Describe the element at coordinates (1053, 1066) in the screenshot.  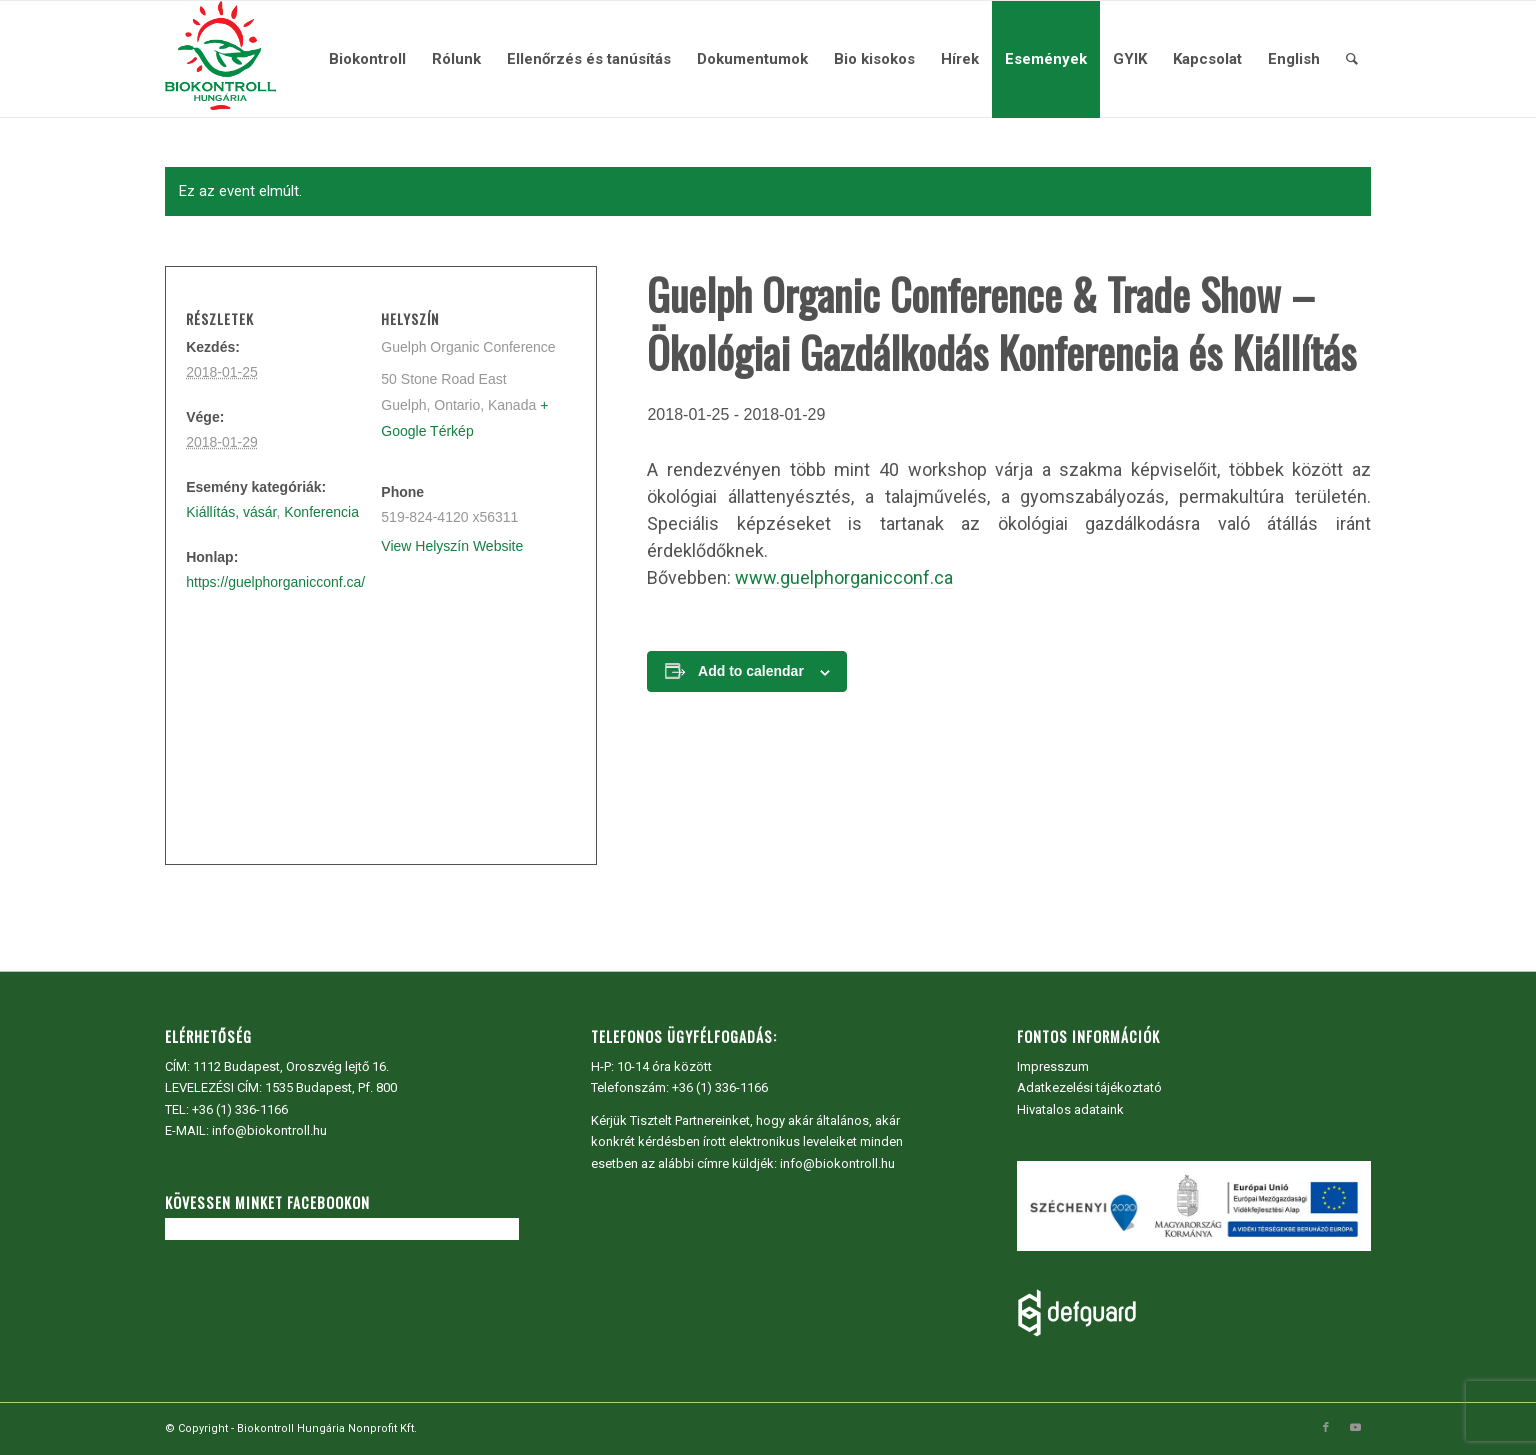
I see `Impresszum` at that location.